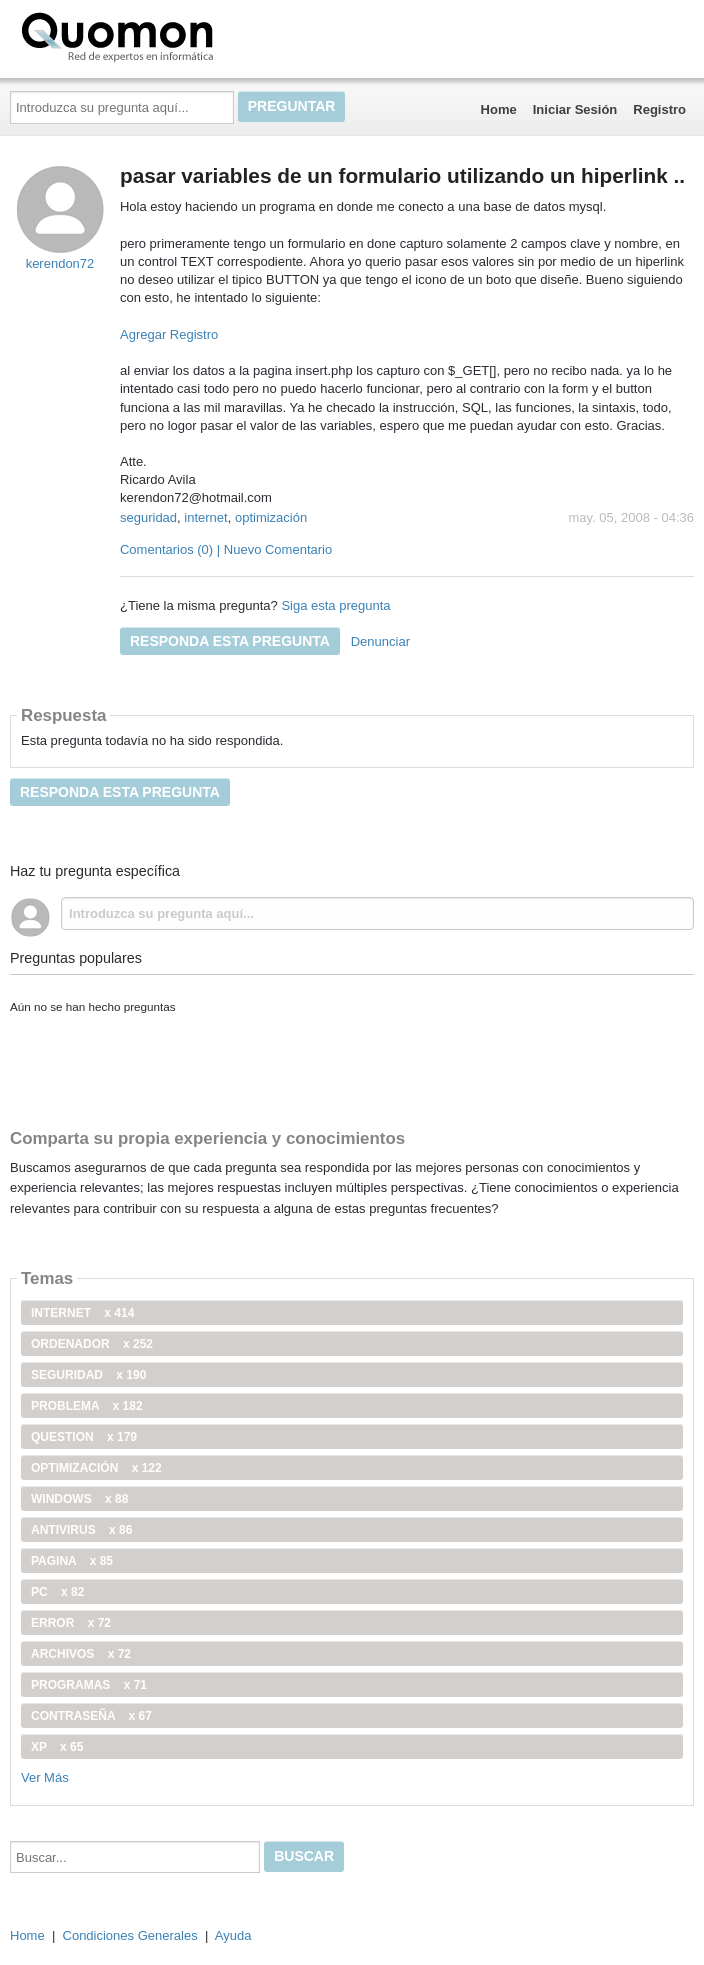 This screenshot has height=1965, width=704. I want to click on Iniciar Sesión, so click(575, 109).